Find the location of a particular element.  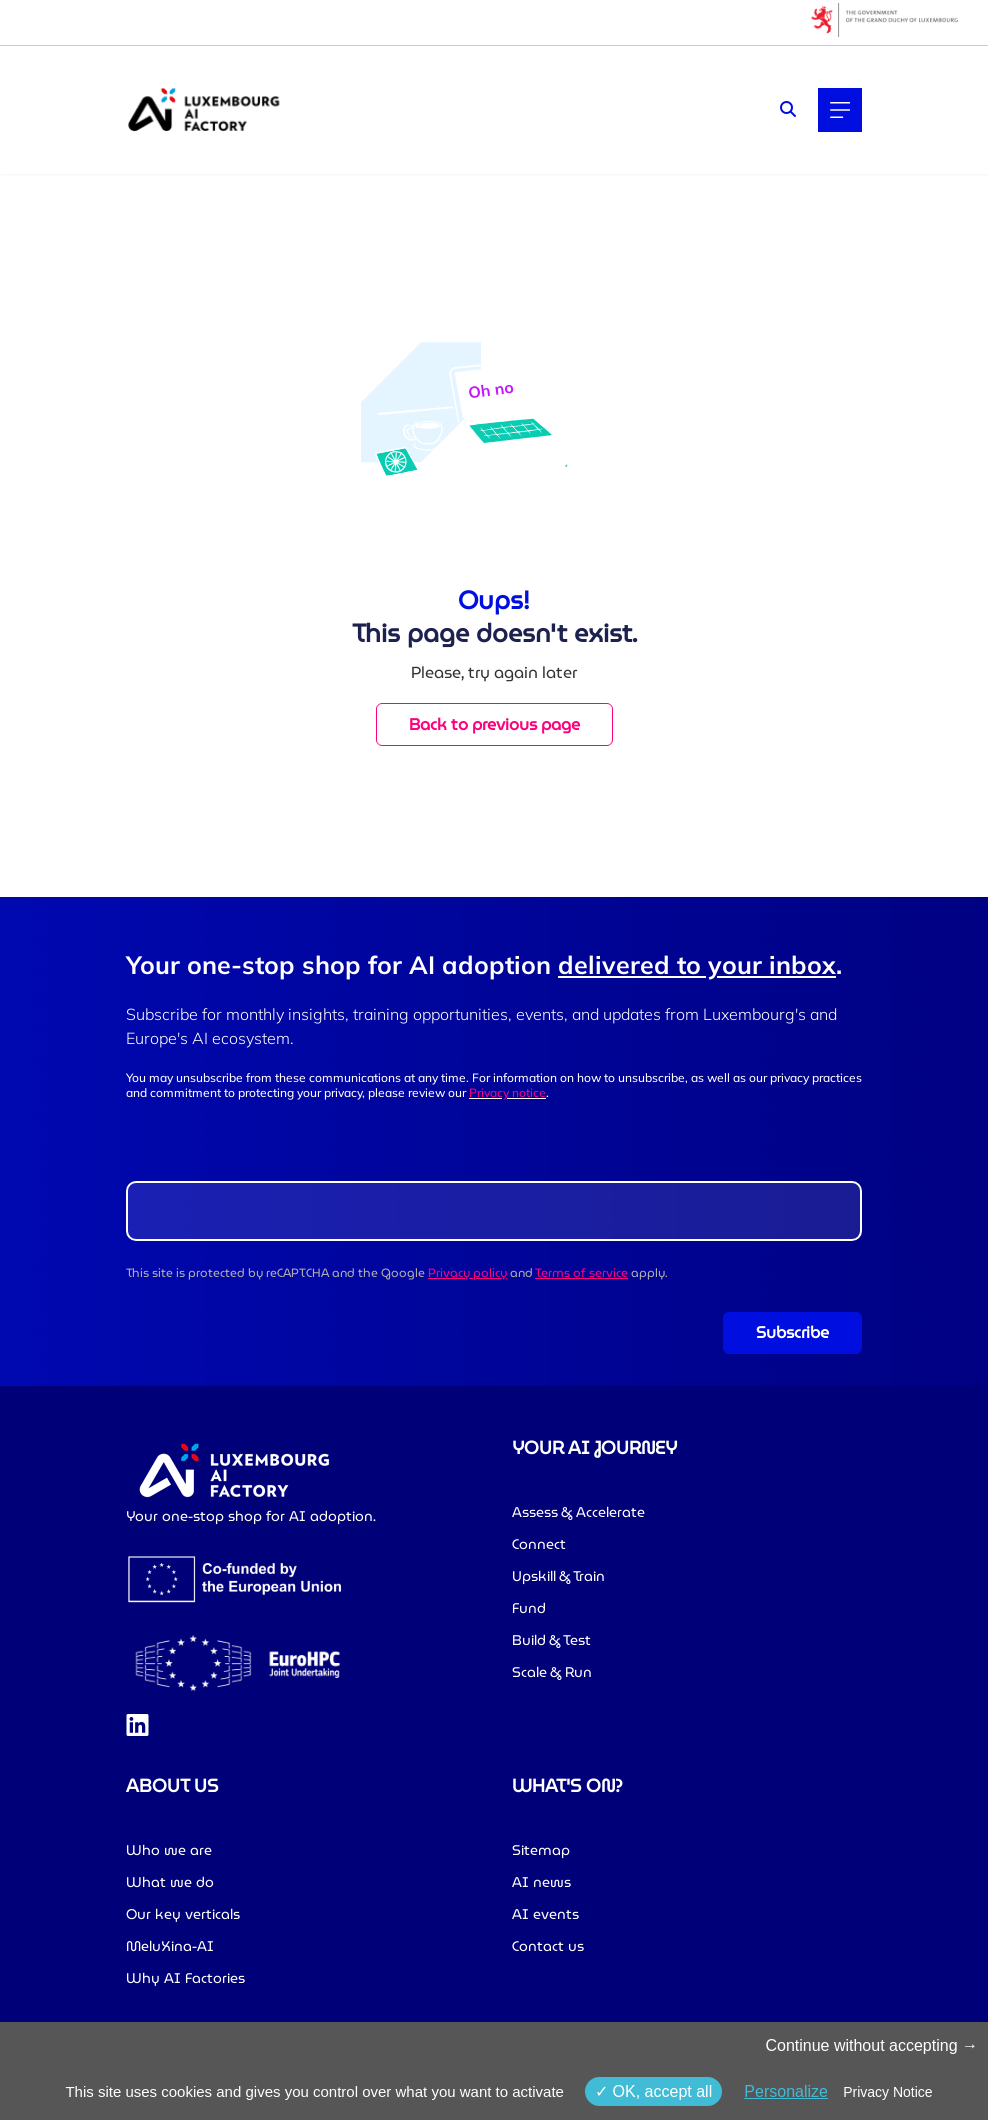

Fund is located at coordinates (529, 1608).